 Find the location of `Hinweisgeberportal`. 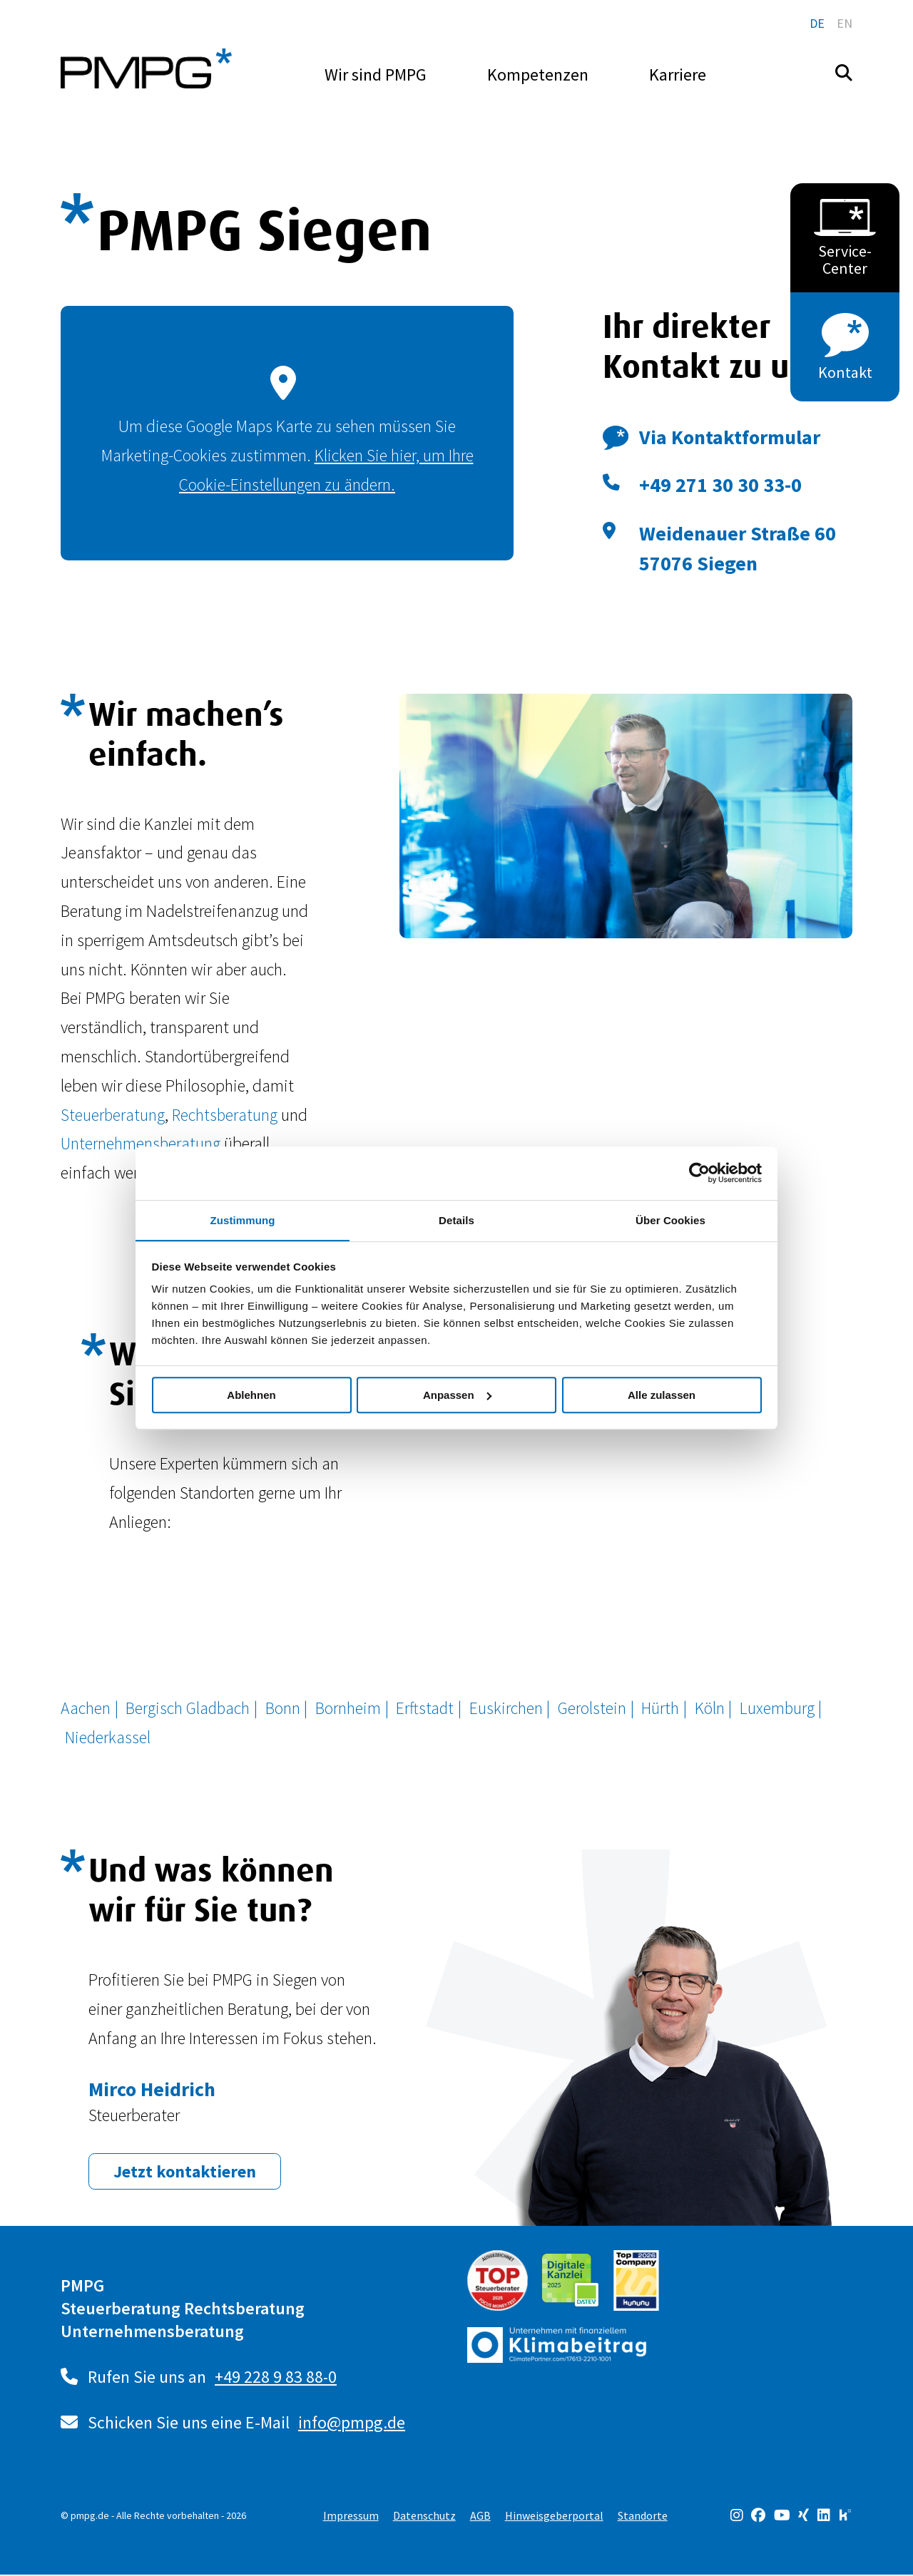

Hinweisgeberportal is located at coordinates (554, 2517).